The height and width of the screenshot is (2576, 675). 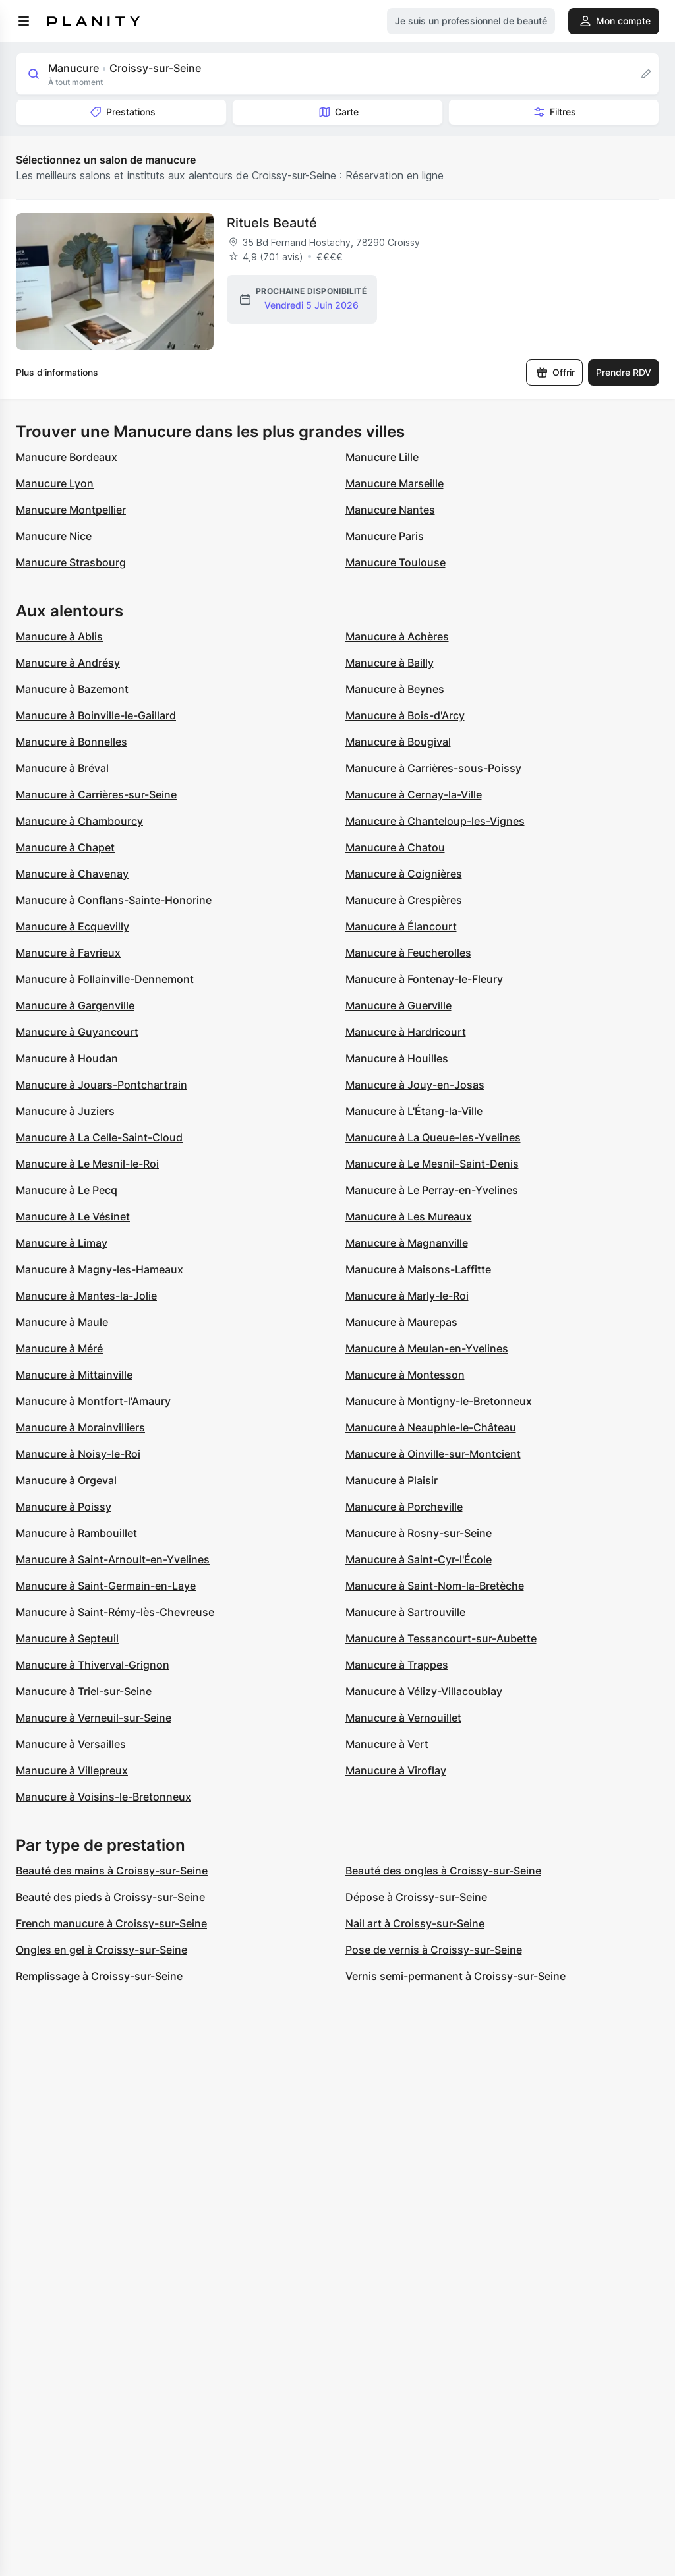 I want to click on Vernis semi-permanent à Croissy-sur-Seine, so click(x=455, y=1976).